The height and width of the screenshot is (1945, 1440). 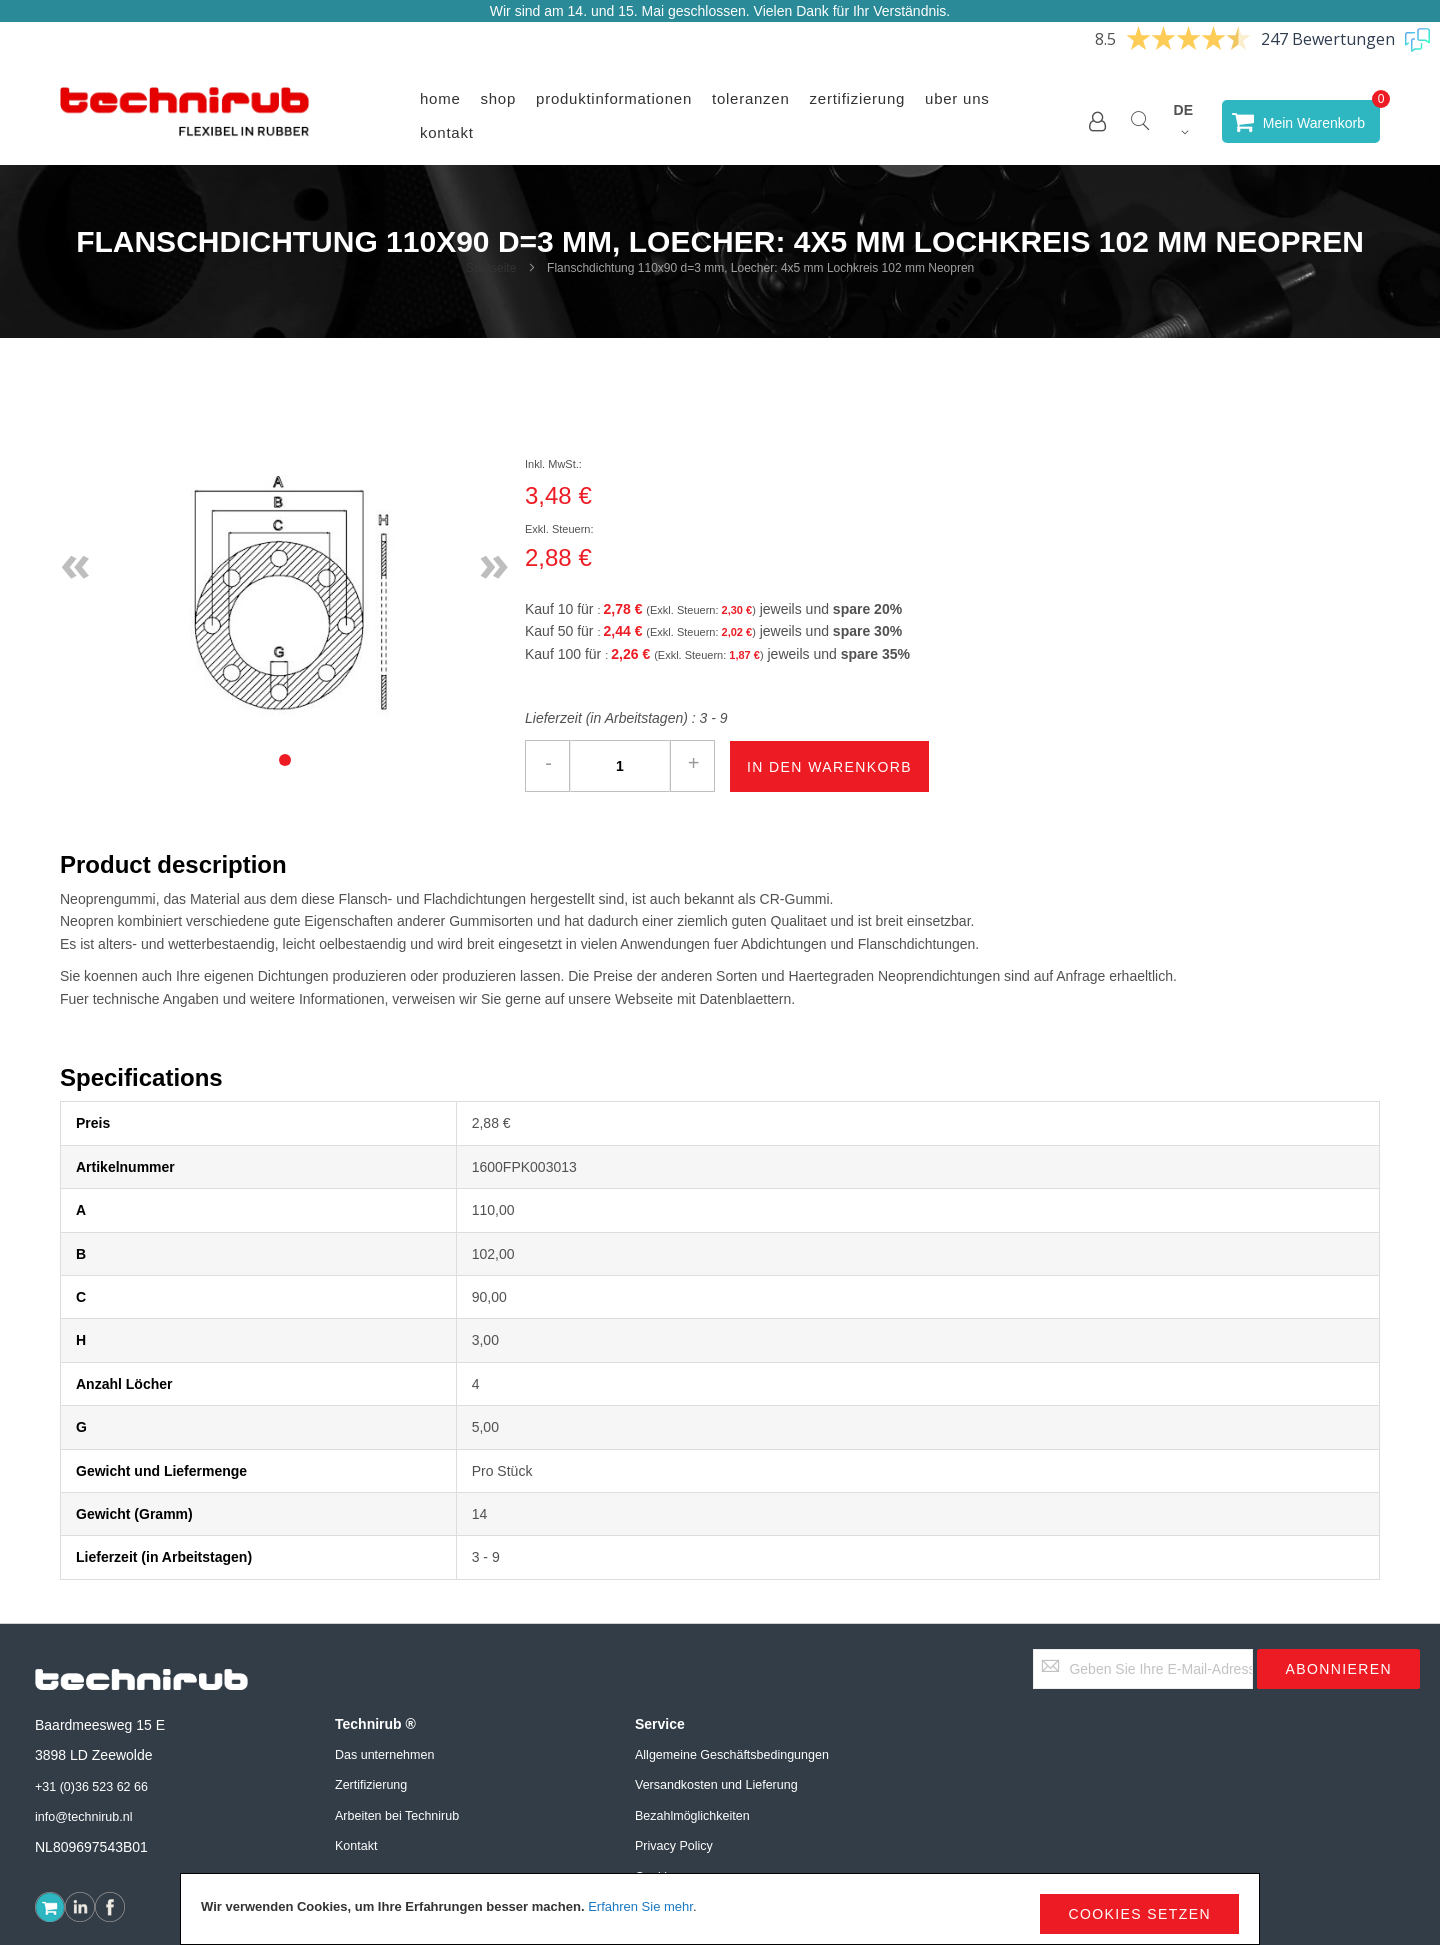 What do you see at coordinates (957, 98) in the screenshot?
I see `Uber uns` at bounding box center [957, 98].